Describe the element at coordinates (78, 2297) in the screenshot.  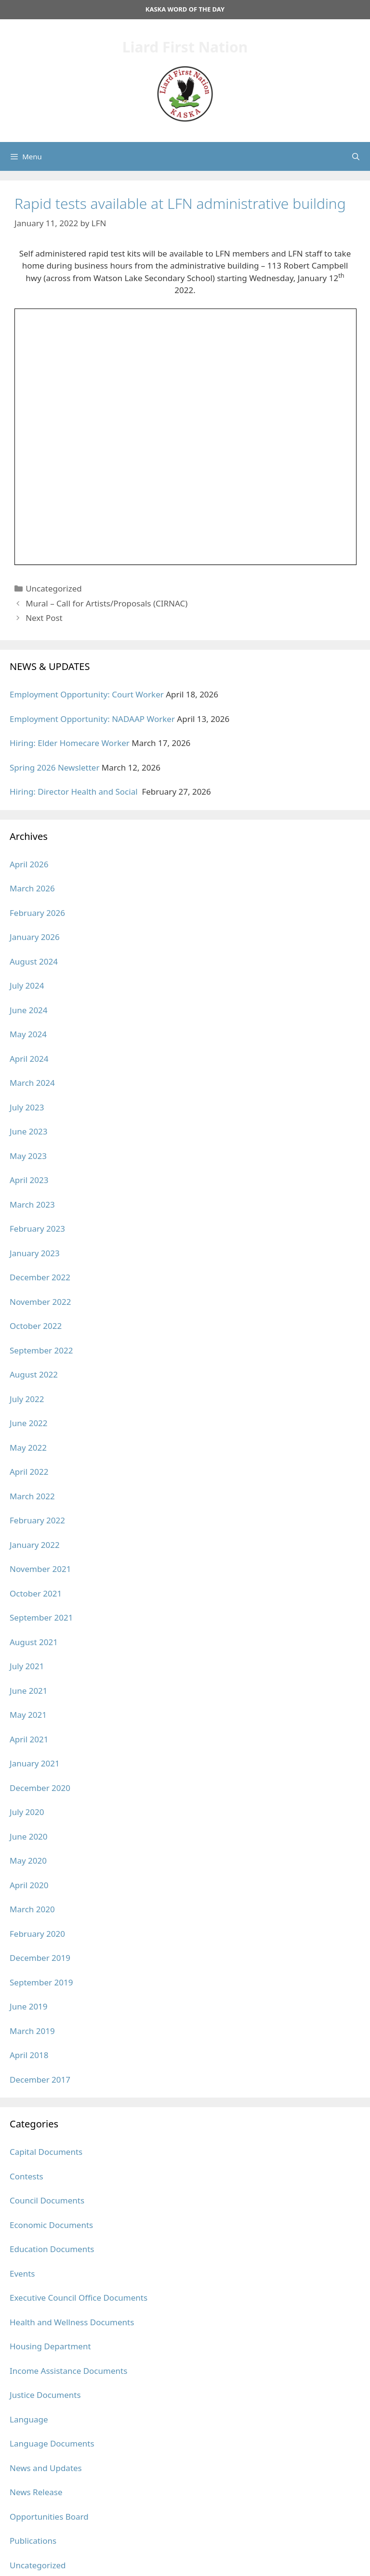
I see `Executive Council Office Documents` at that location.